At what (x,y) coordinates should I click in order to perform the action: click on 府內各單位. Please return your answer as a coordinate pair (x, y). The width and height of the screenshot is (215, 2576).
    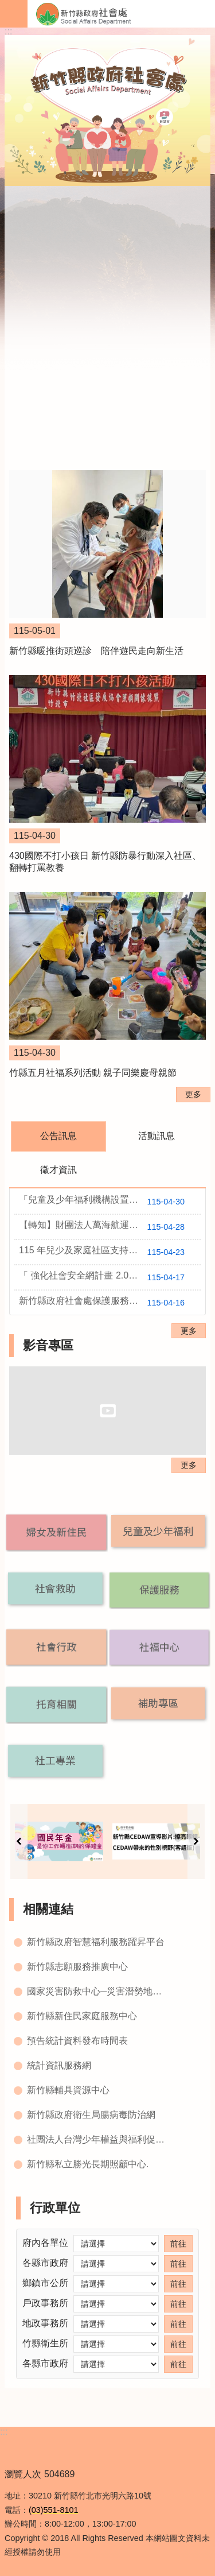
    Looking at the image, I should click on (45, 2243).